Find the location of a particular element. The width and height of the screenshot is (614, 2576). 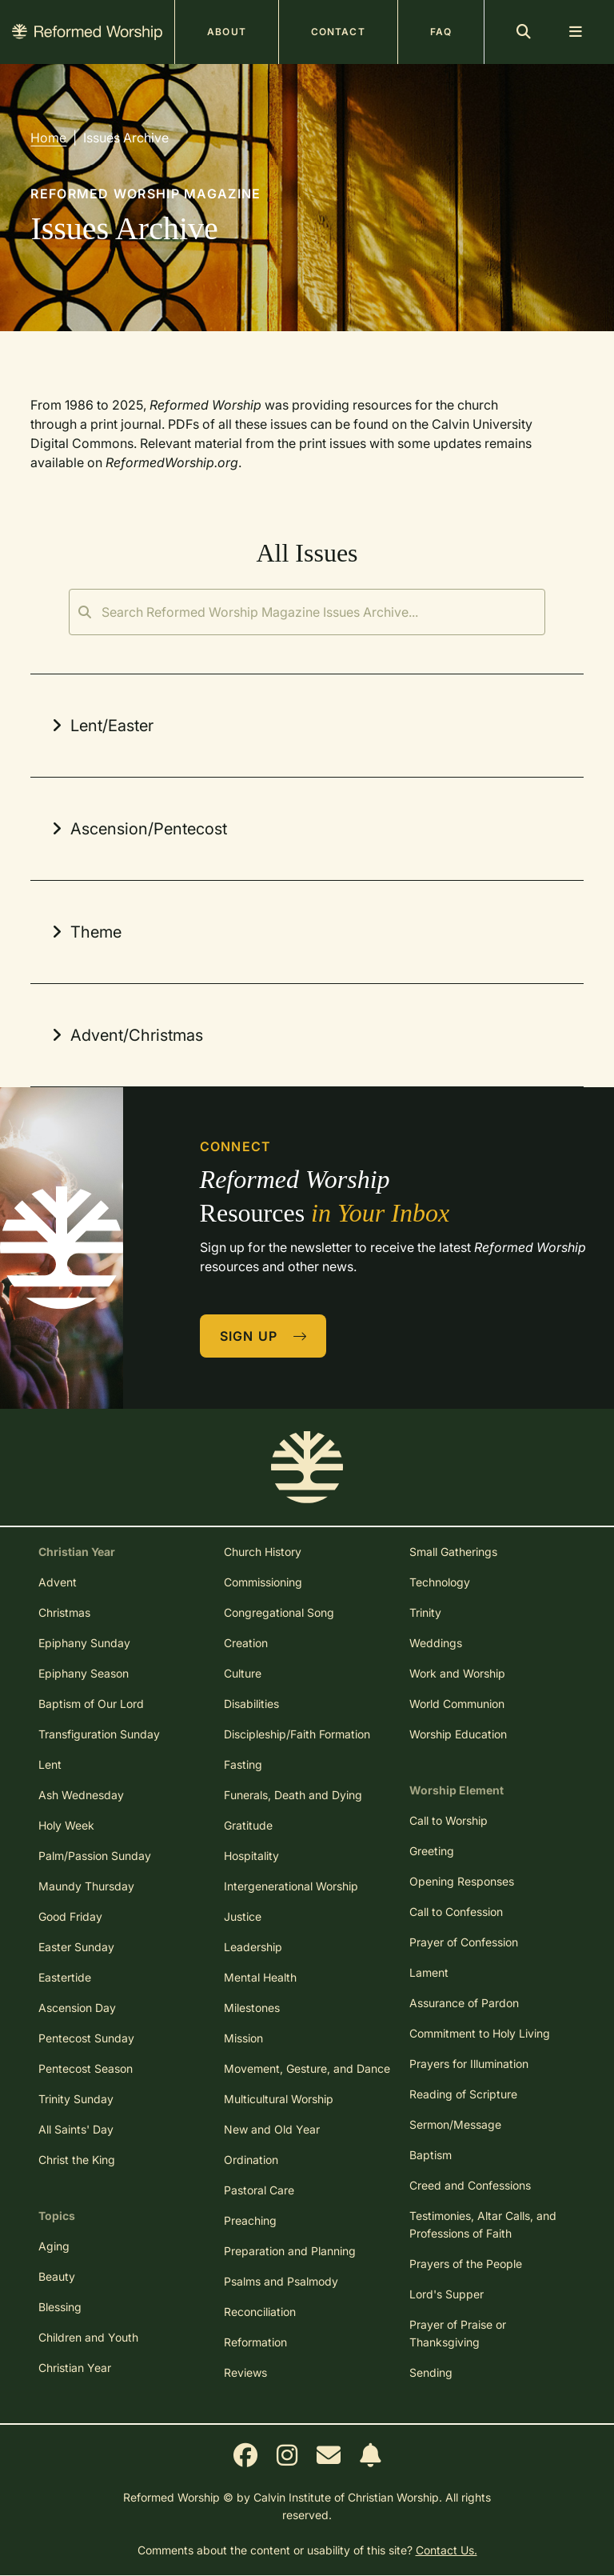

Lament is located at coordinates (429, 1972).